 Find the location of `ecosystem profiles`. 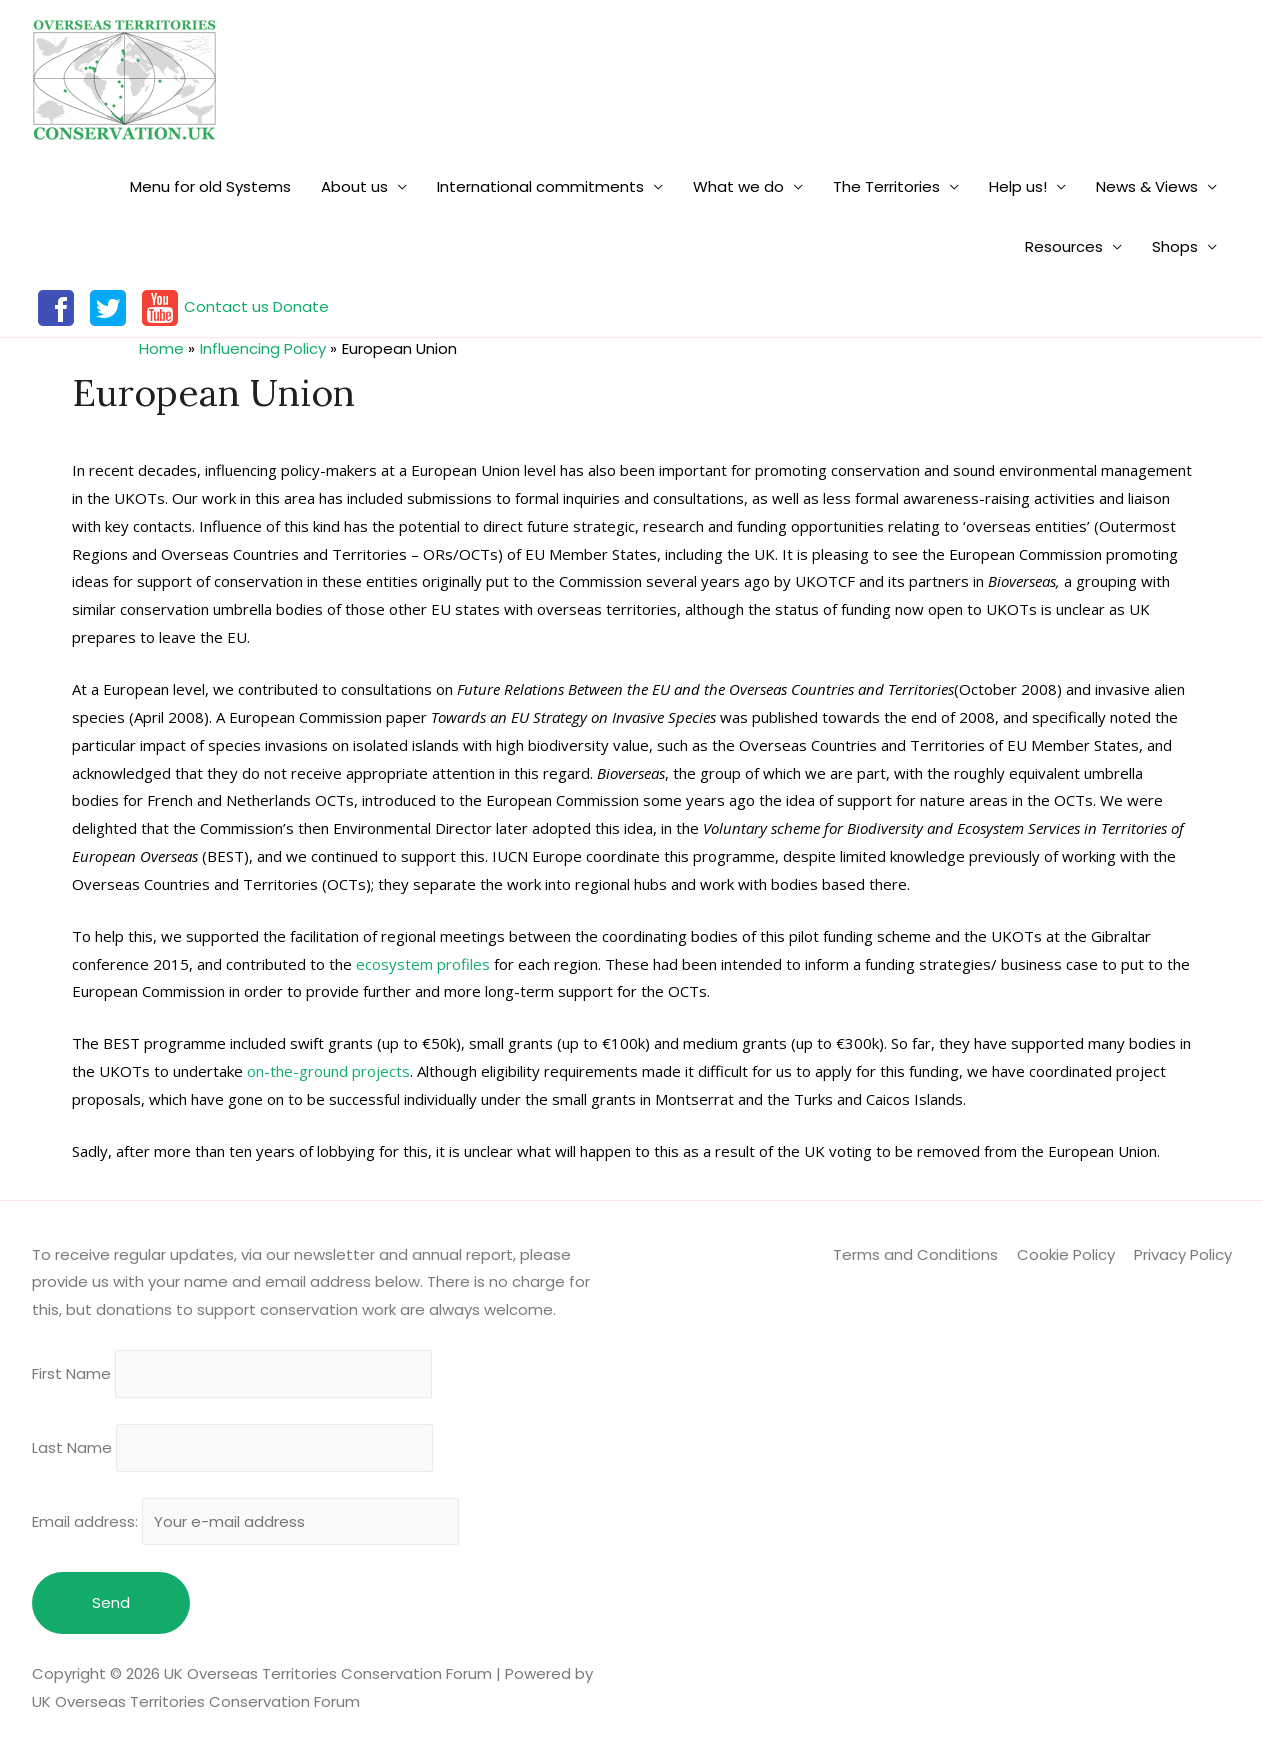

ecosystem profiles is located at coordinates (423, 964).